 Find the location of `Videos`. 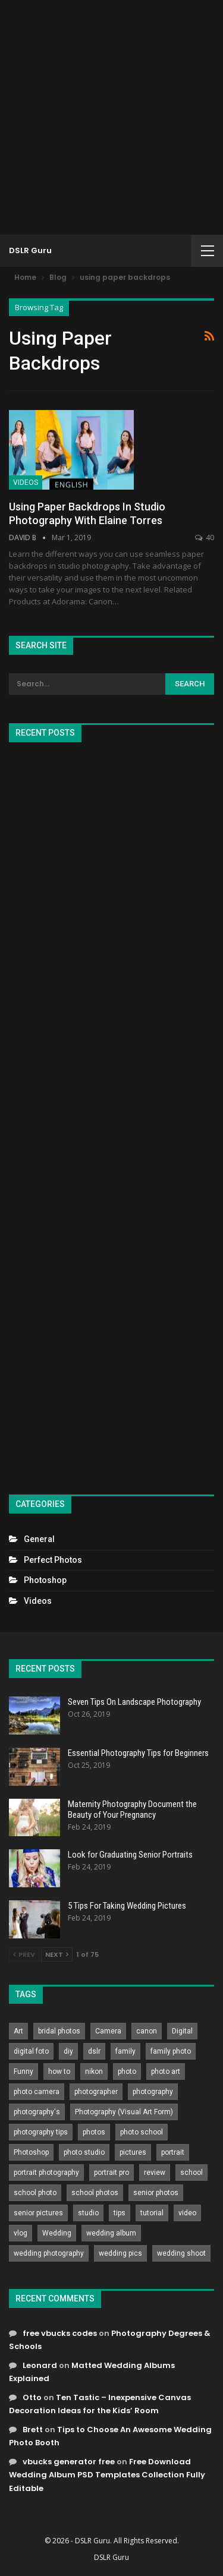

Videos is located at coordinates (25, 482).